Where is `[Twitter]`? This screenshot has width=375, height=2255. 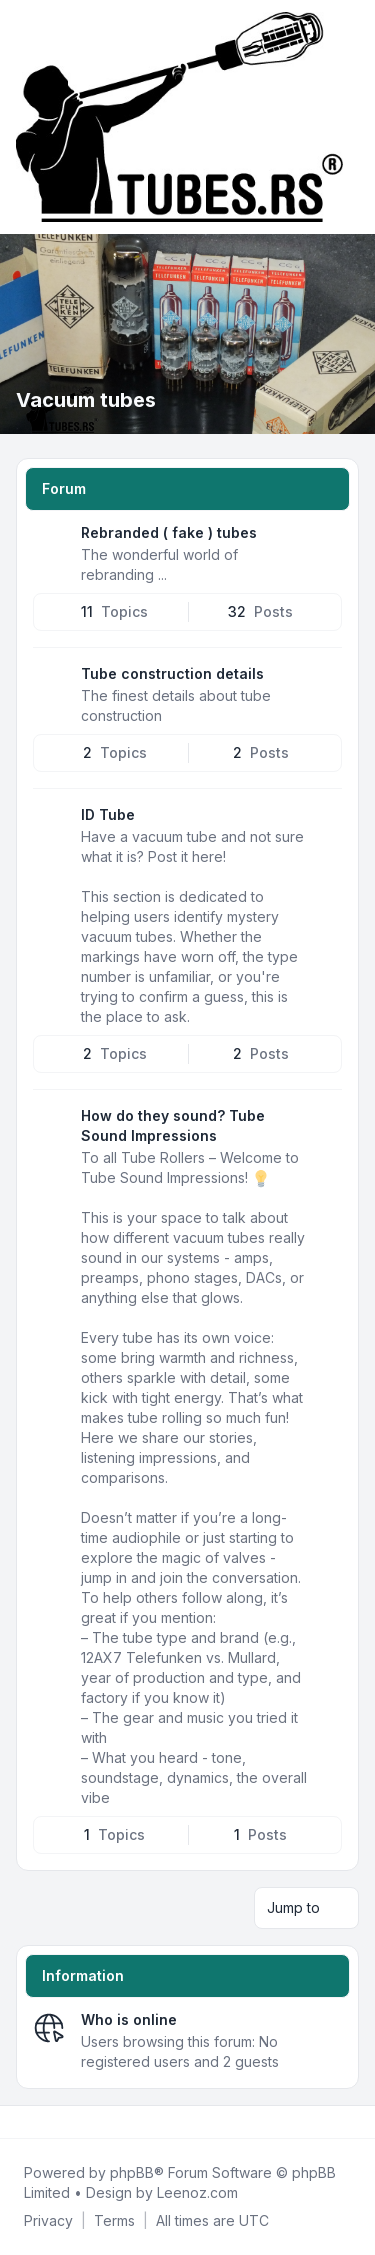 [Twitter] is located at coordinates (36, 2122).